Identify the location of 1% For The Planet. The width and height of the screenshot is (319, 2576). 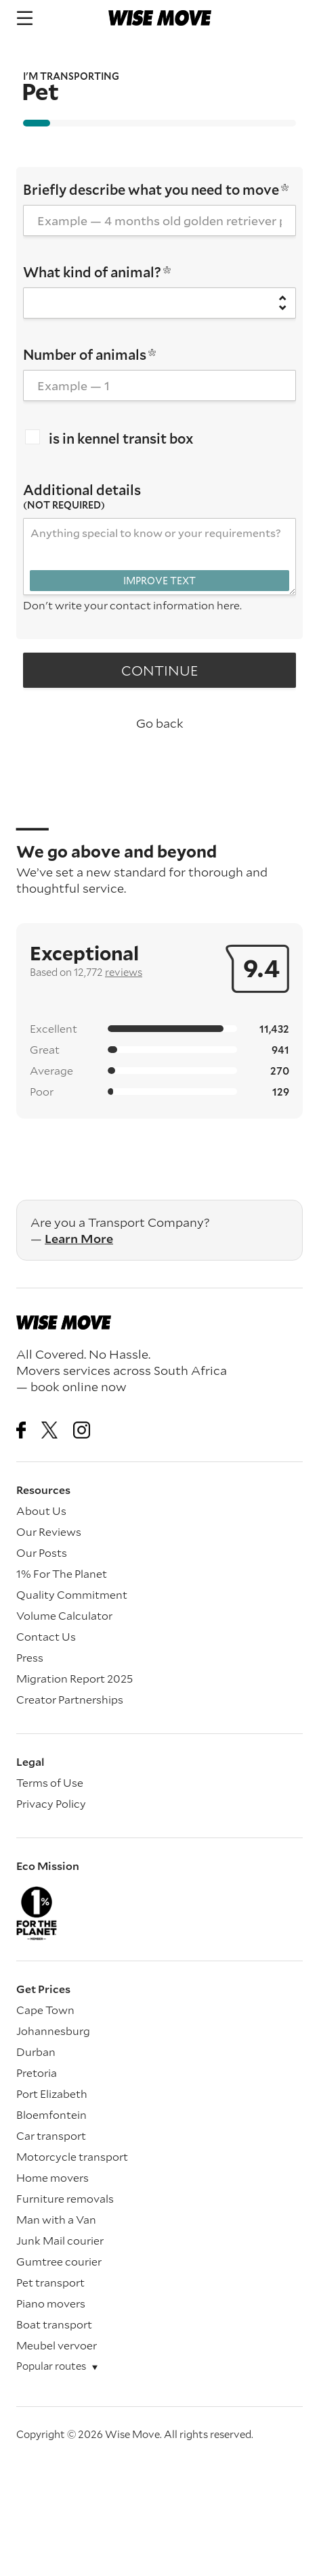
(61, 1573).